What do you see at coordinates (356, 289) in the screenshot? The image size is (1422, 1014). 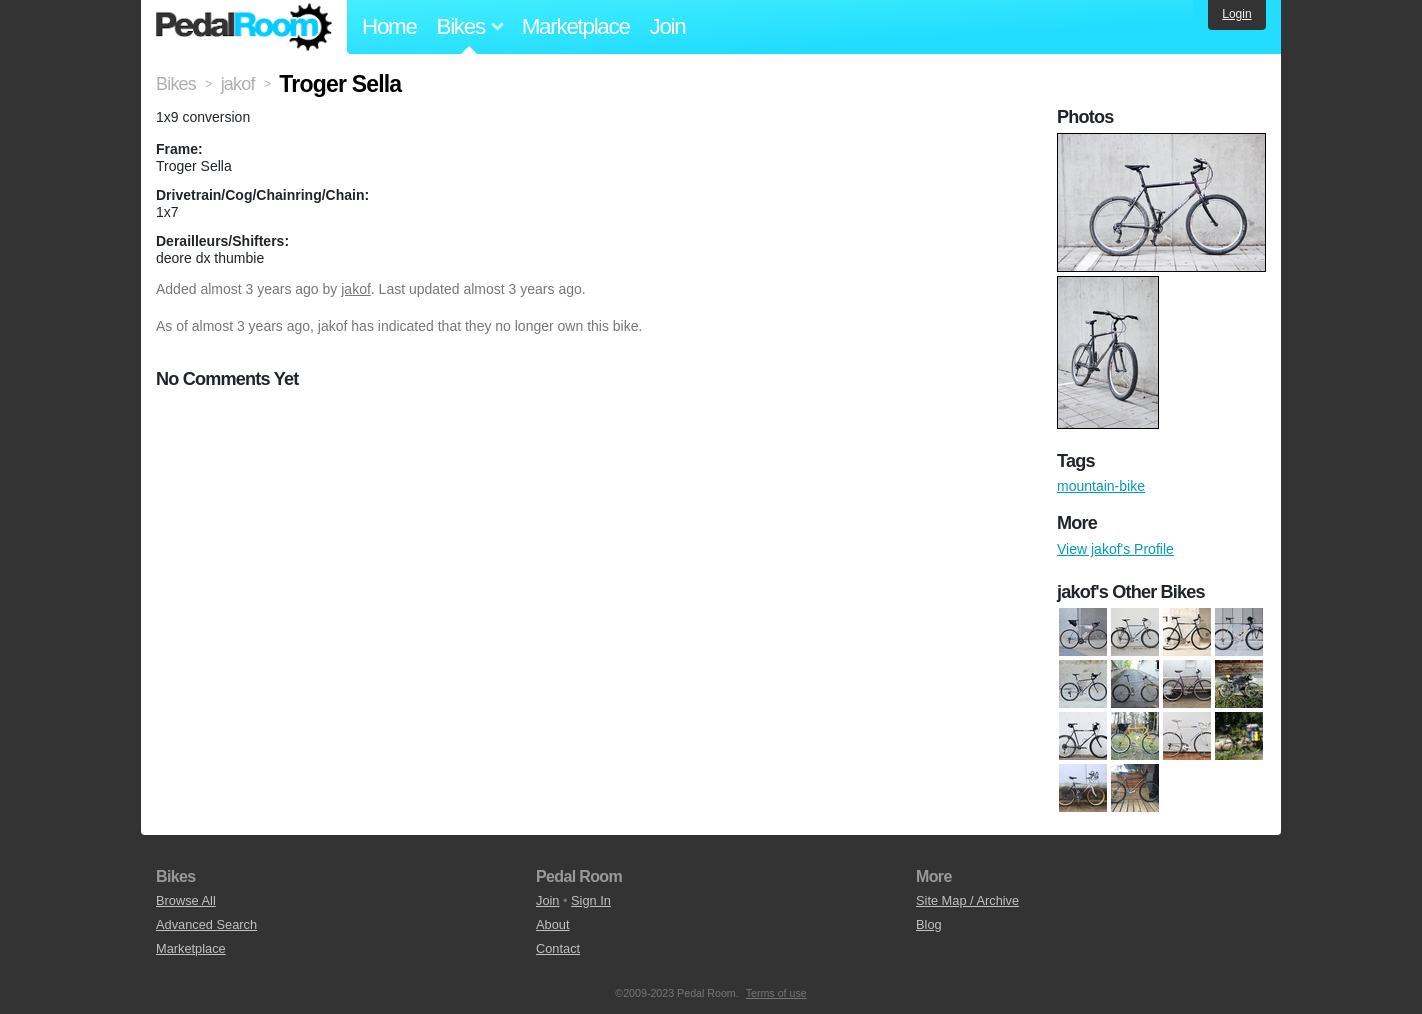 I see `jakof` at bounding box center [356, 289].